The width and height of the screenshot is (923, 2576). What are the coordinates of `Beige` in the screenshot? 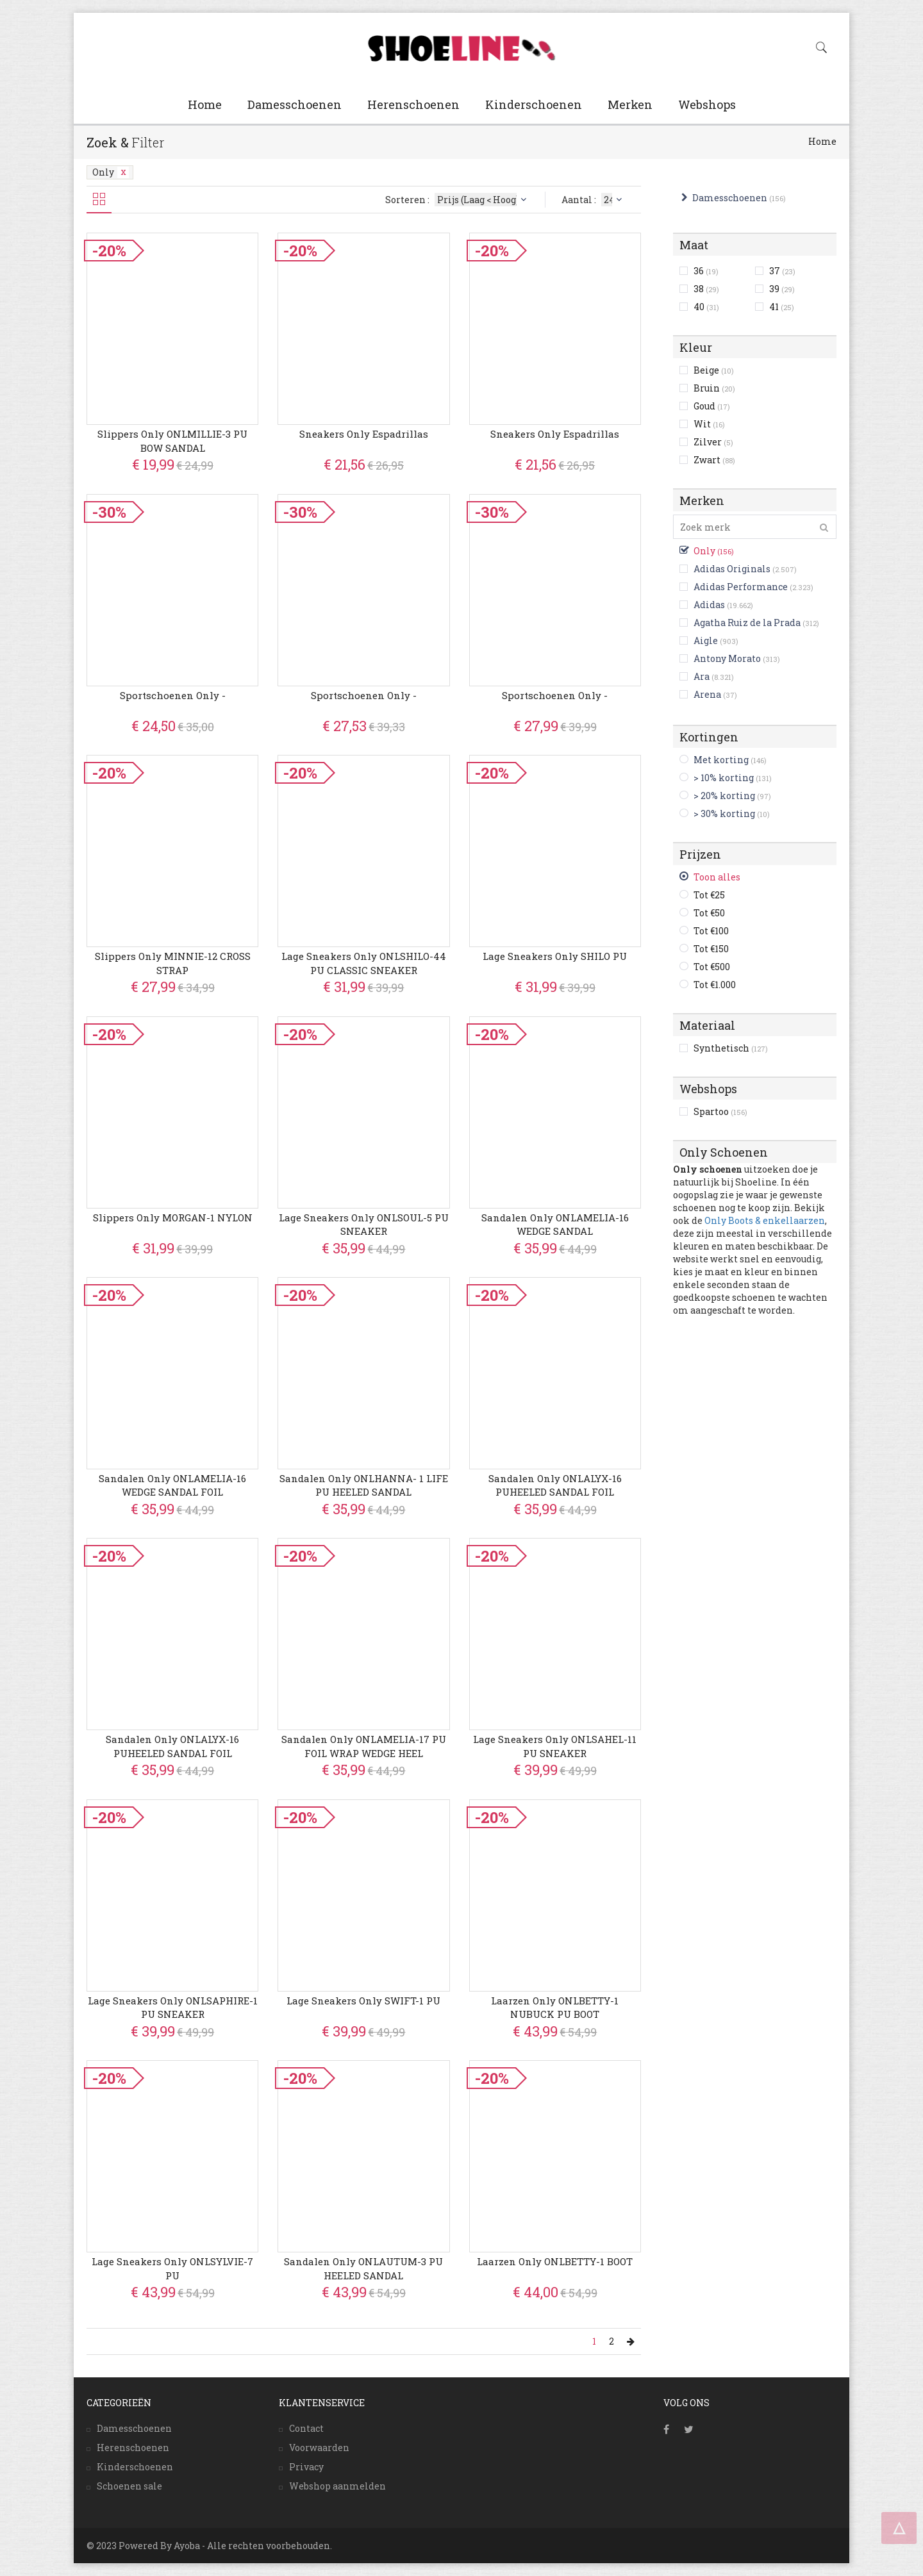 It's located at (714, 370).